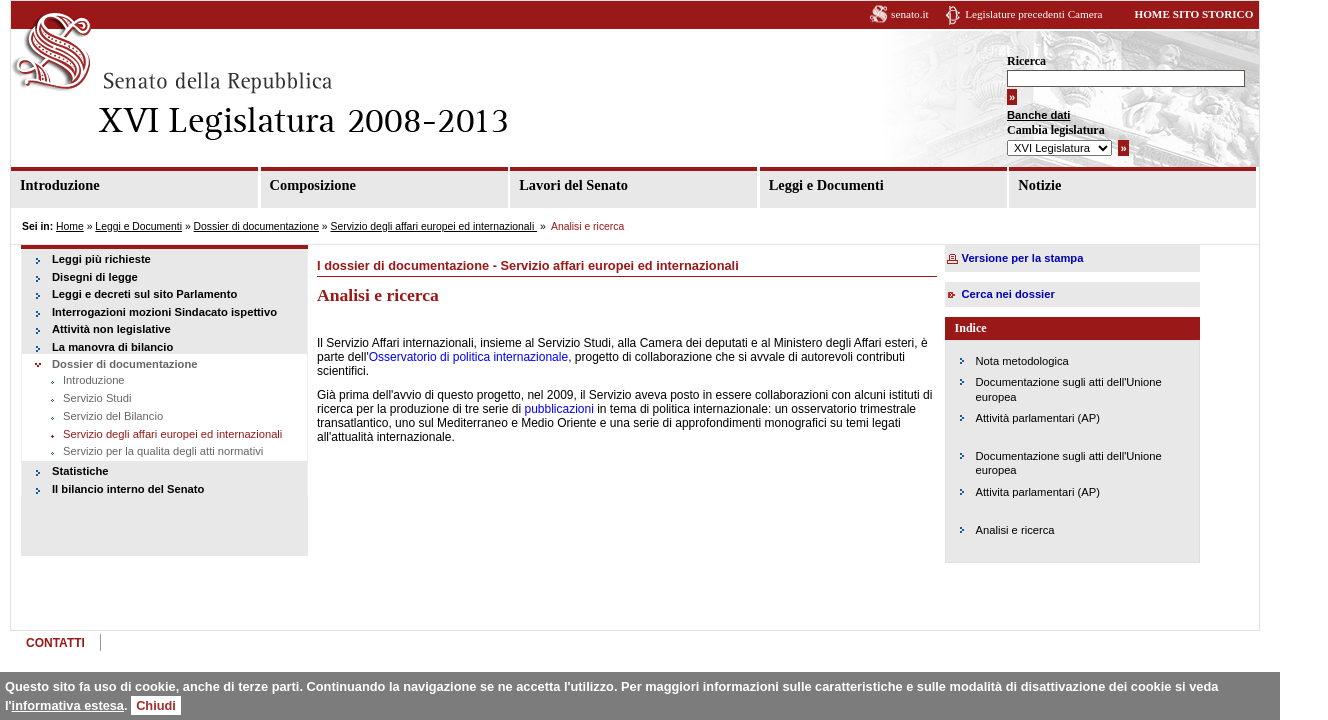 Image resolution: width=1328 pixels, height=720 pixels. Describe the element at coordinates (164, 312) in the screenshot. I see `Interrogazioni mozioni Sindacato ispettivo` at that location.